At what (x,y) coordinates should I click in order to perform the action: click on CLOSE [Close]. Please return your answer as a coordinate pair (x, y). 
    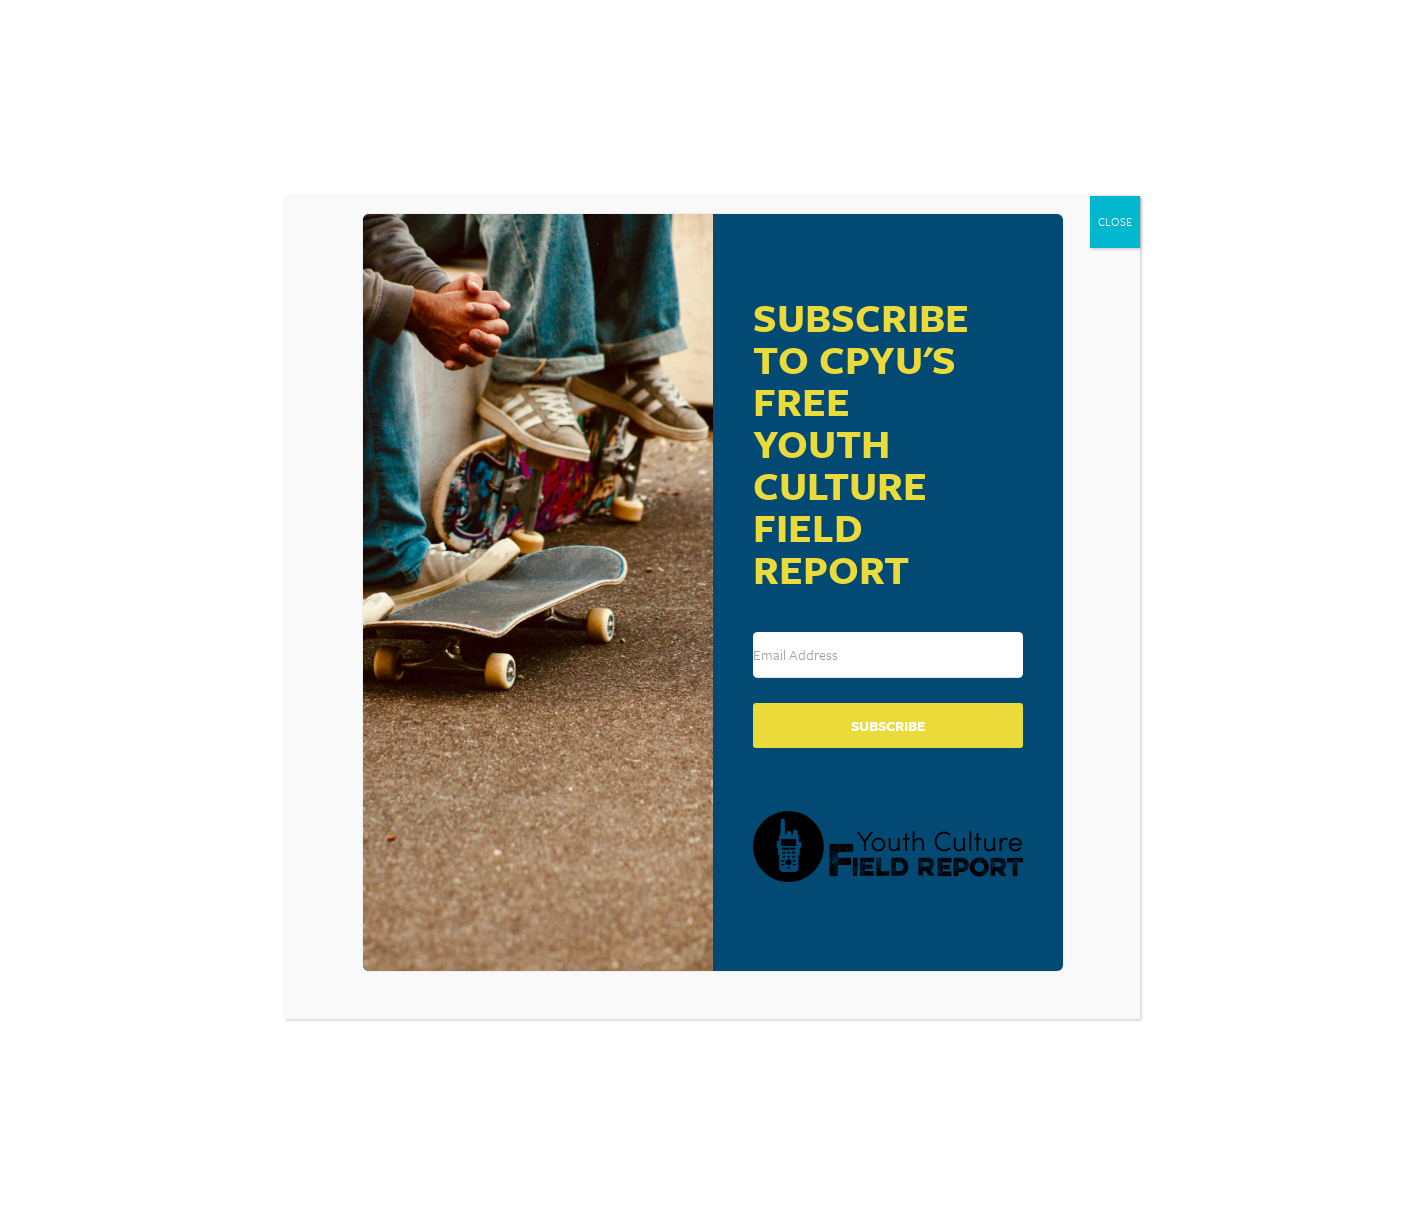
    Looking at the image, I should click on (1115, 221).